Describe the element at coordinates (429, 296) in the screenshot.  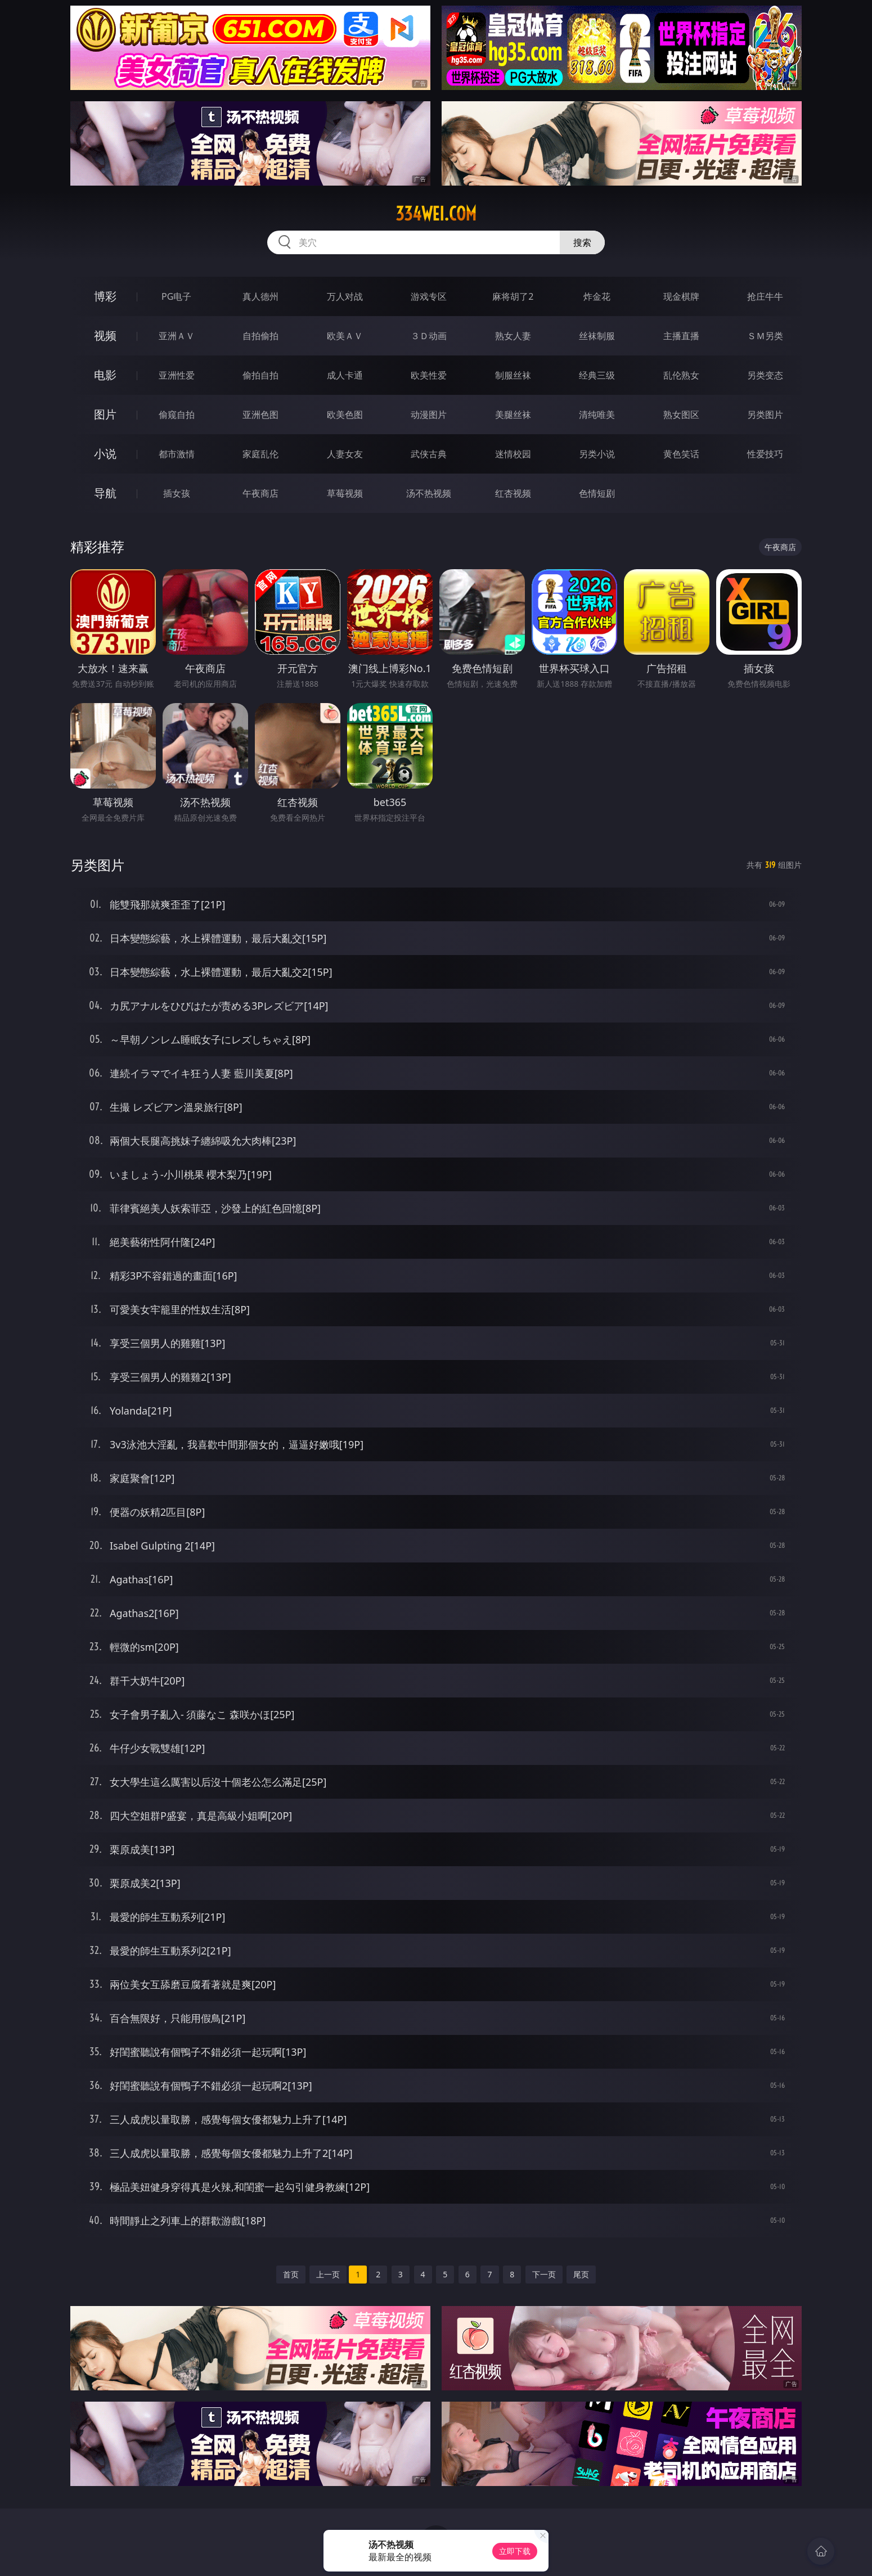
I see `游戏专区` at that location.